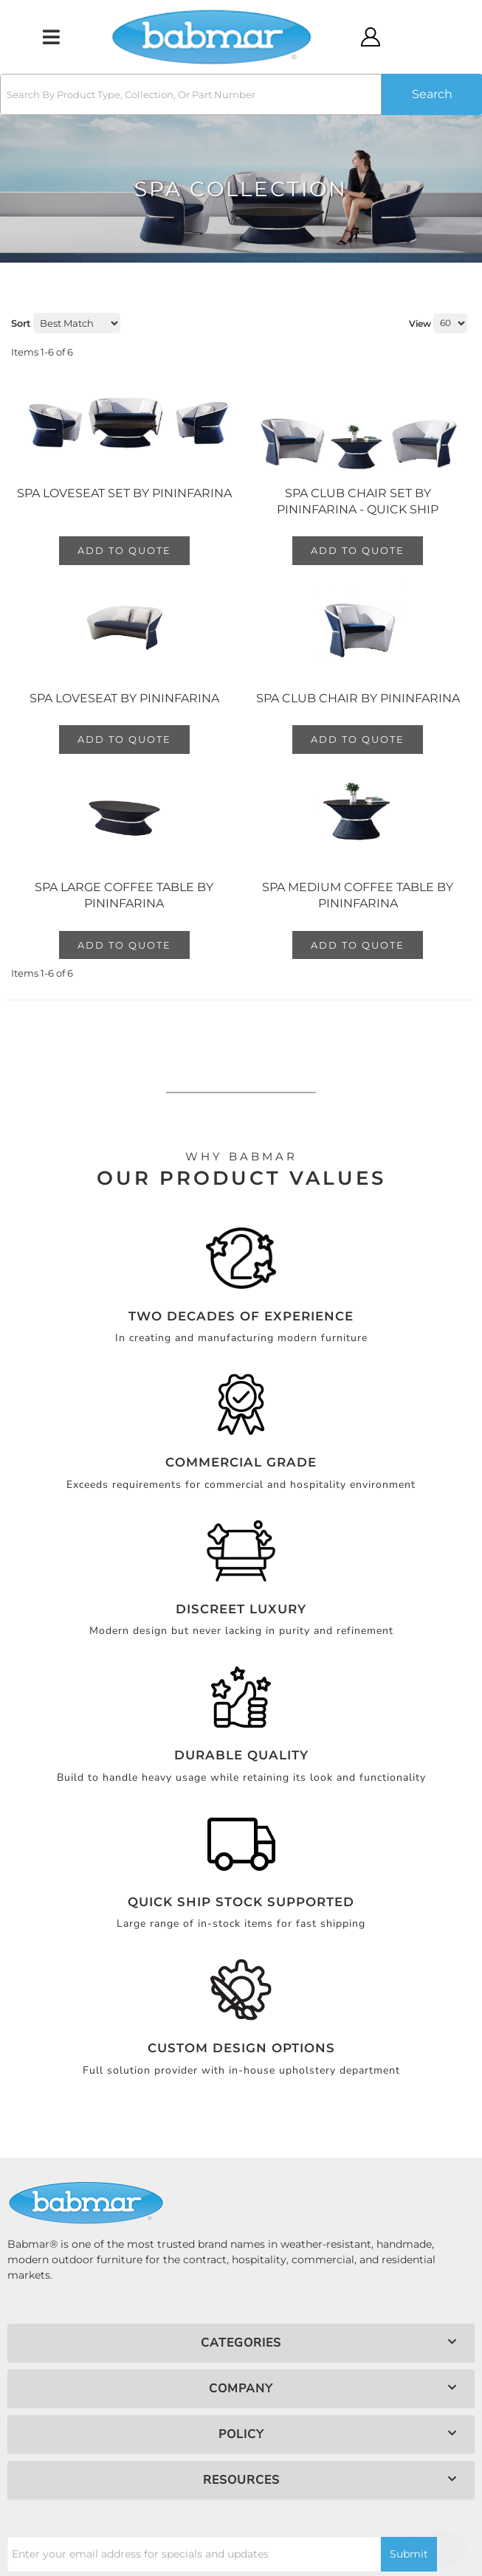  What do you see at coordinates (124, 698) in the screenshot?
I see `Spa Loveseat by Pininfarina` at bounding box center [124, 698].